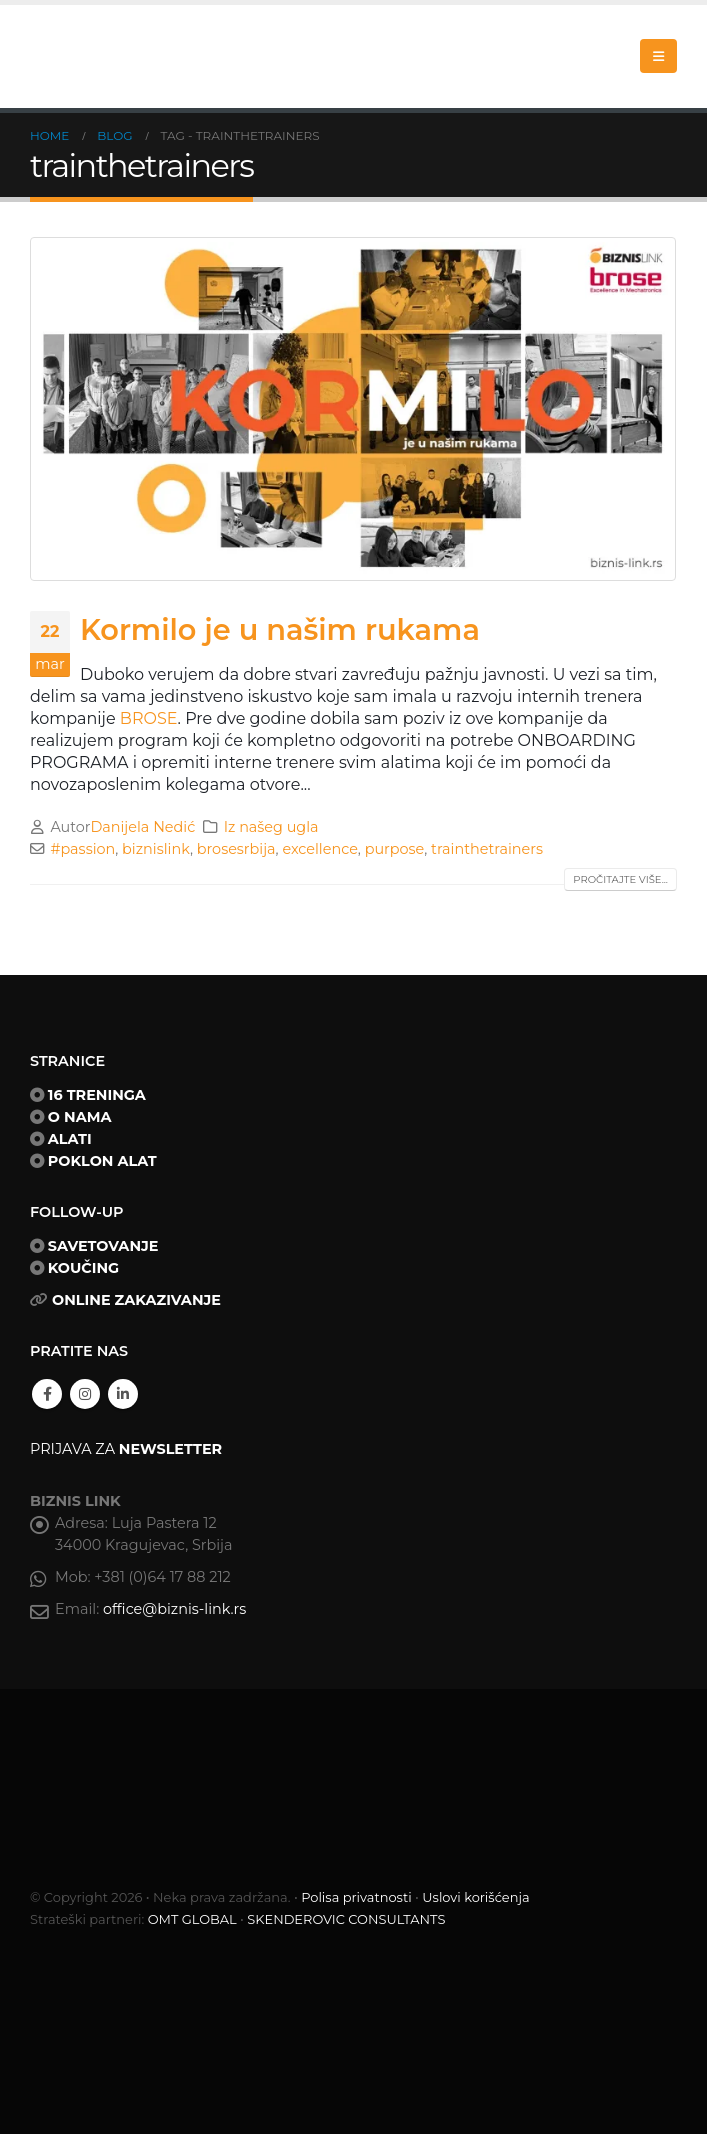 The image size is (707, 2134). What do you see at coordinates (395, 849) in the screenshot?
I see `purpose` at bounding box center [395, 849].